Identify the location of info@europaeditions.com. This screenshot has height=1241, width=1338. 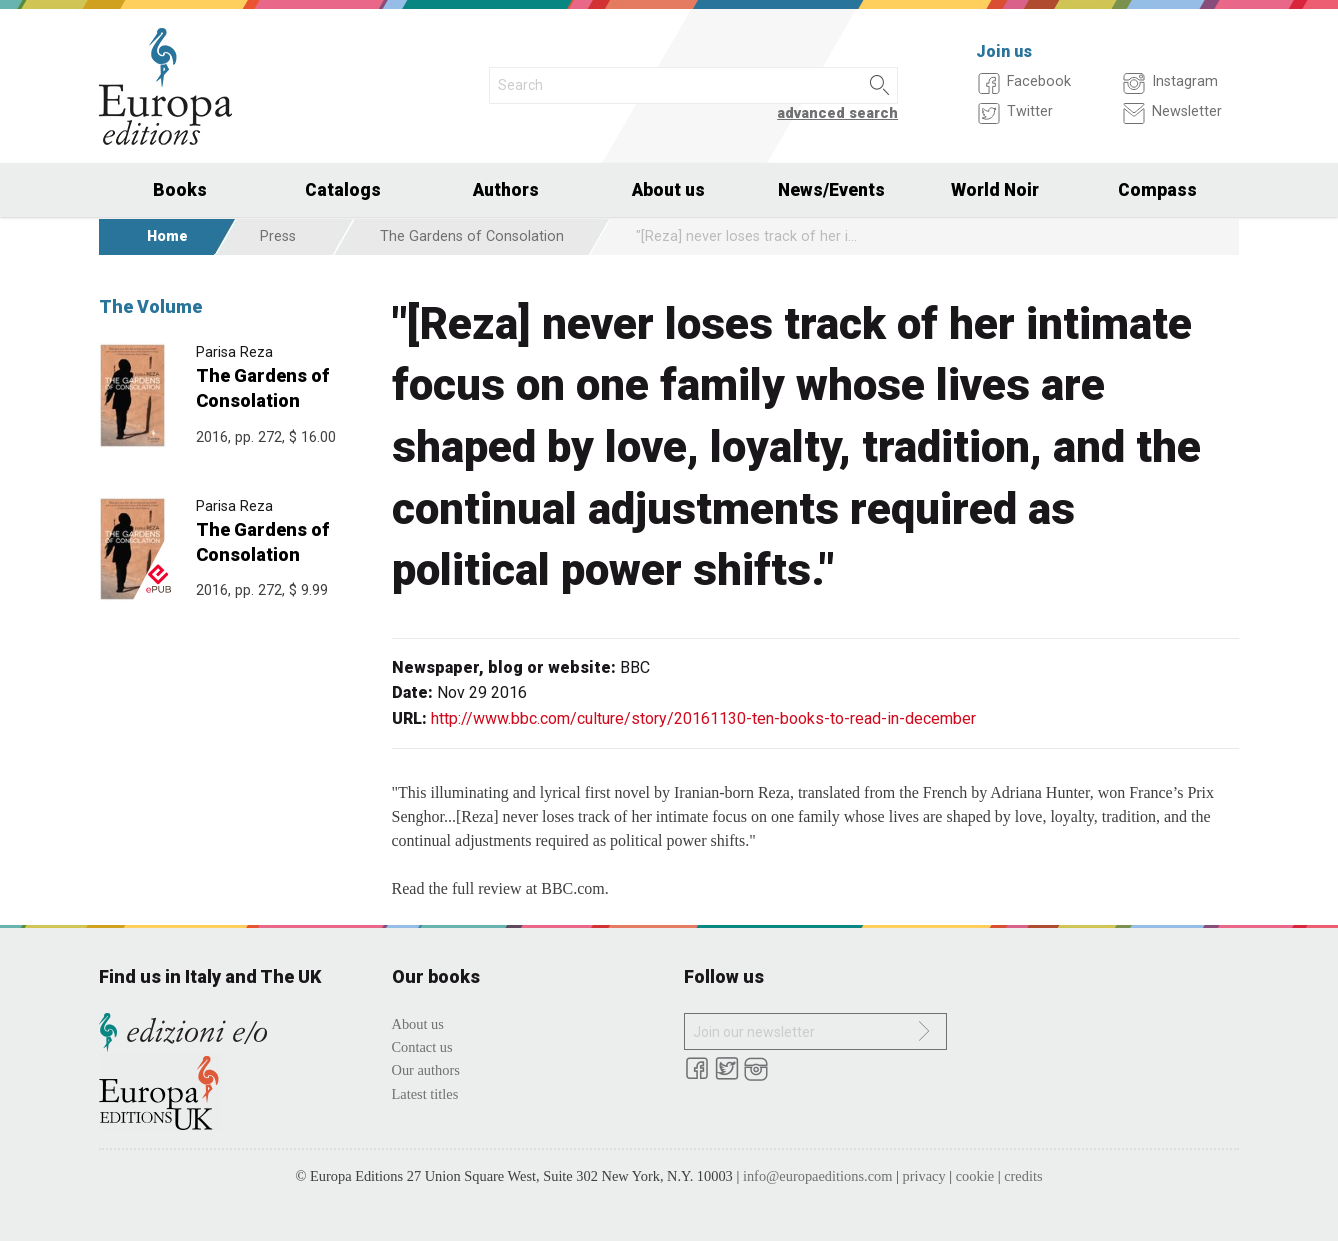
(818, 1176).